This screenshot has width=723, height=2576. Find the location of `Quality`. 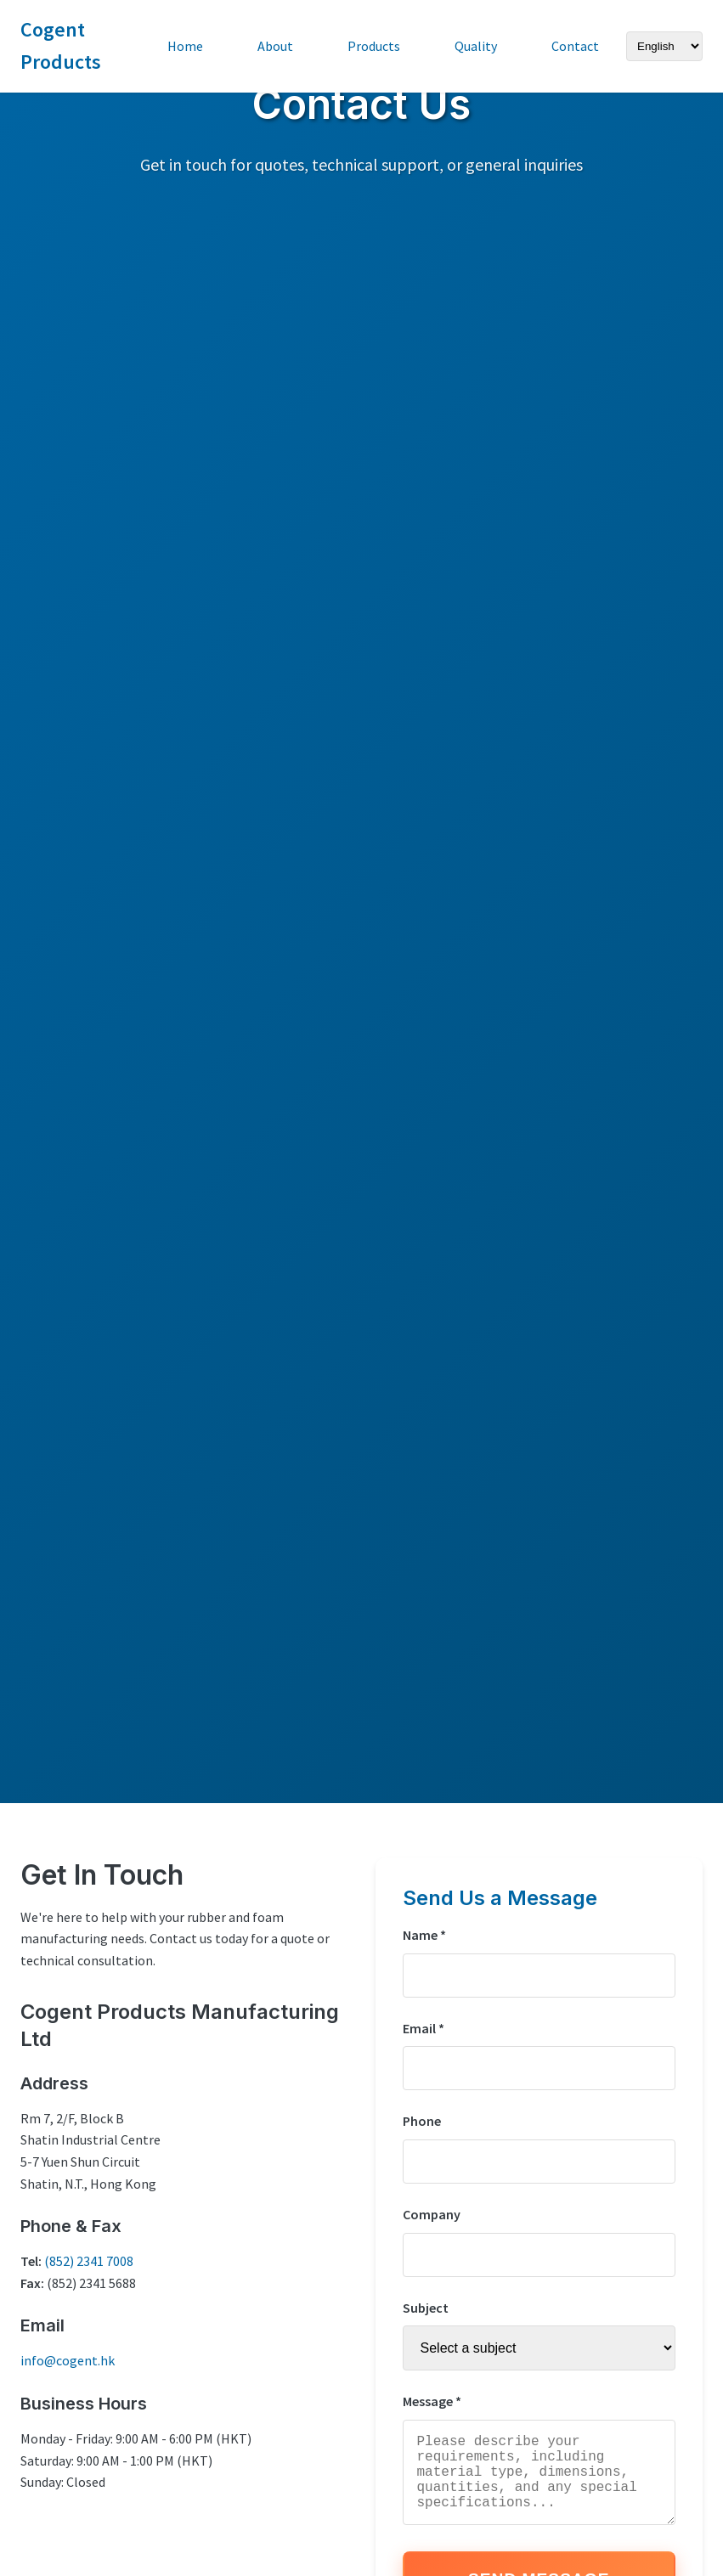

Quality is located at coordinates (476, 45).